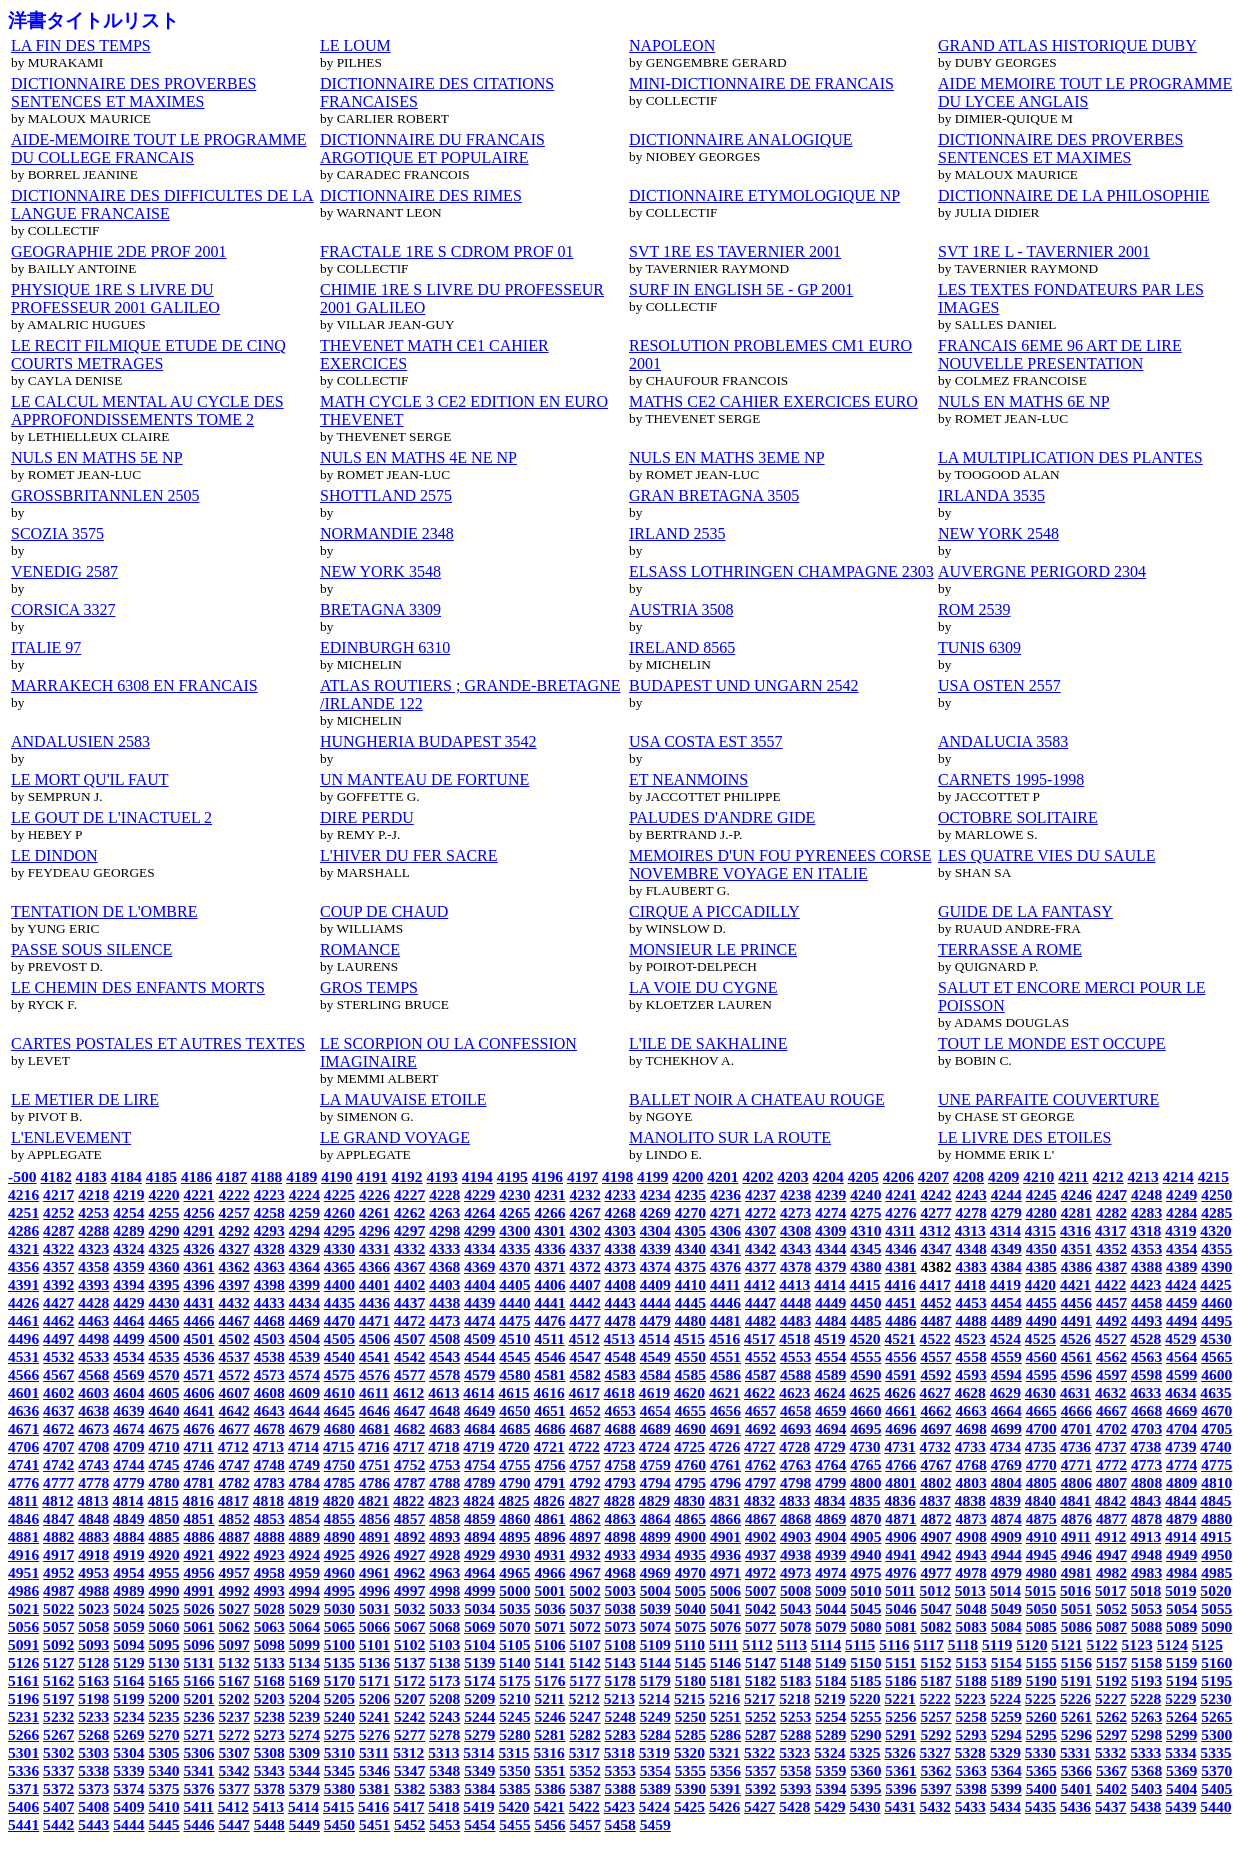 The image size is (1254, 1853). I want to click on 4907, so click(935, 1536).